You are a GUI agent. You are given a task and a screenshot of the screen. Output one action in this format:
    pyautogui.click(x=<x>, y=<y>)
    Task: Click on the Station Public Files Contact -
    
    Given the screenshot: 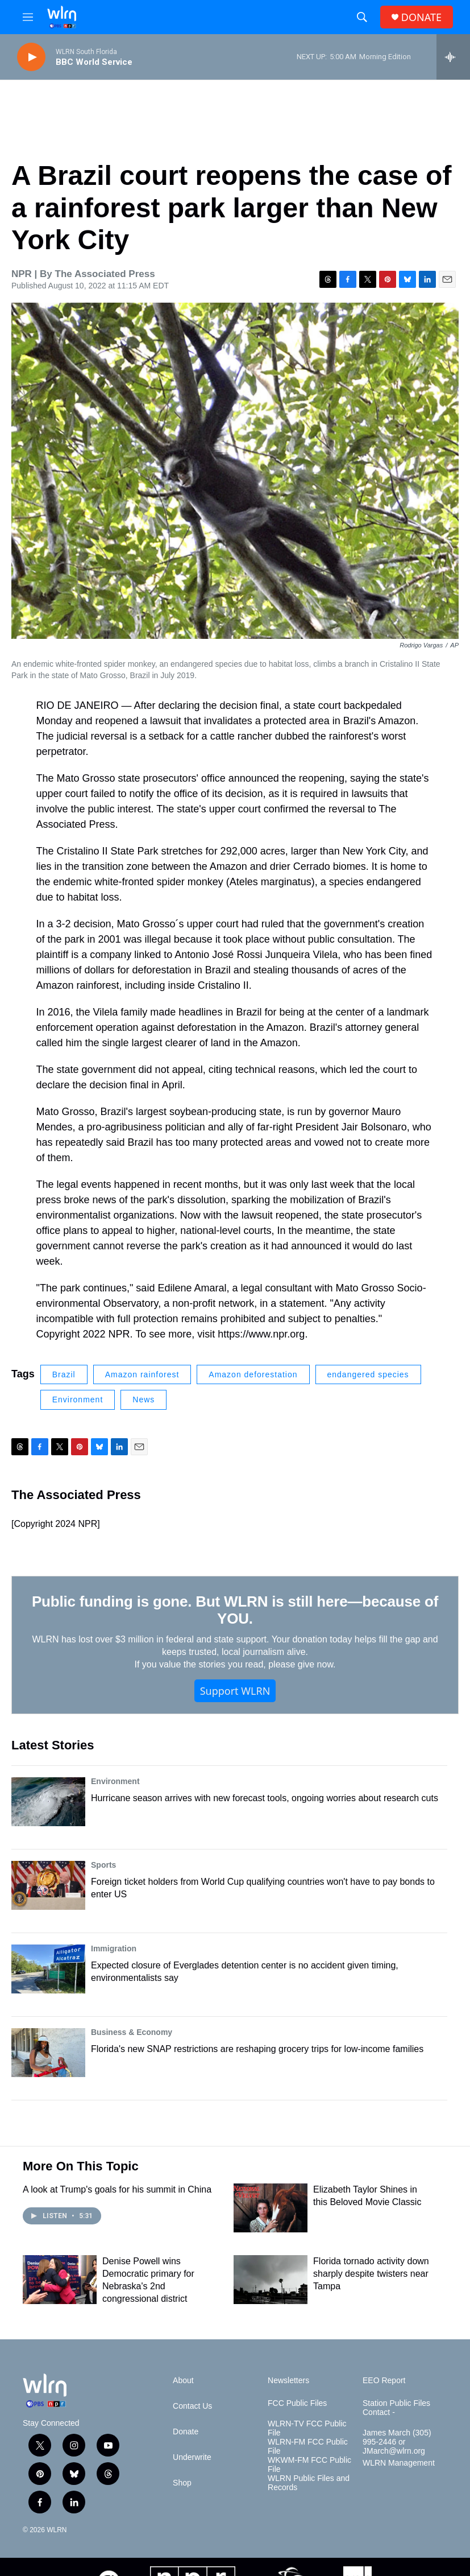 What is the action you would take?
    pyautogui.click(x=396, y=2408)
    